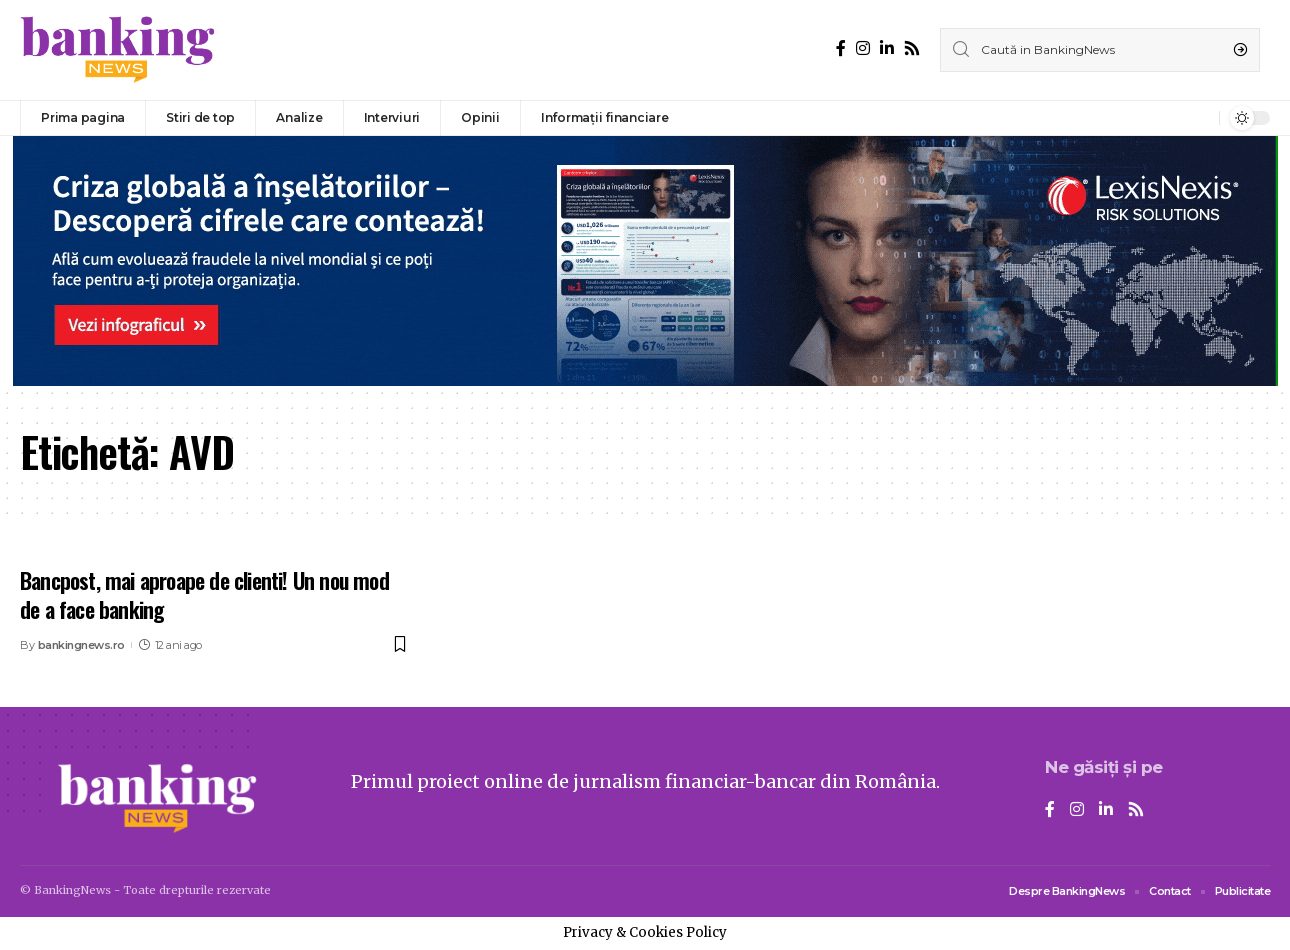 The height and width of the screenshot is (950, 1290). Describe the element at coordinates (863, 48) in the screenshot. I see `[Instagram]` at that location.